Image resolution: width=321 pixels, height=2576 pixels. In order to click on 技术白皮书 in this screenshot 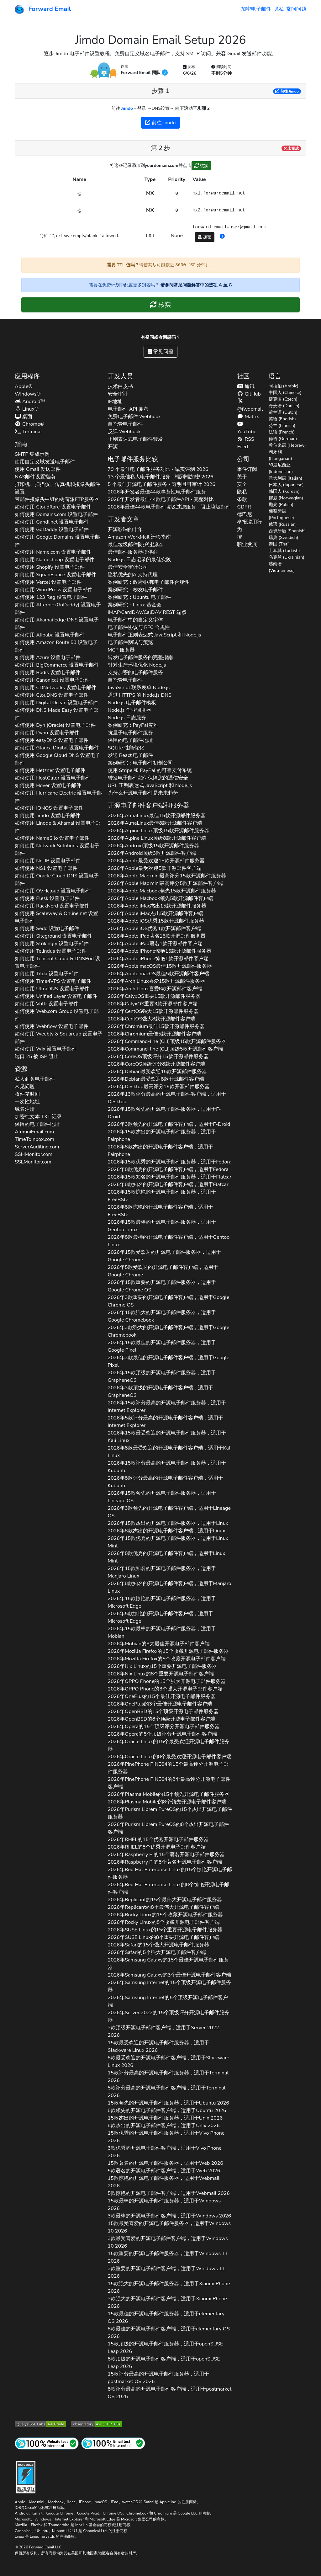, I will do `click(120, 386)`.